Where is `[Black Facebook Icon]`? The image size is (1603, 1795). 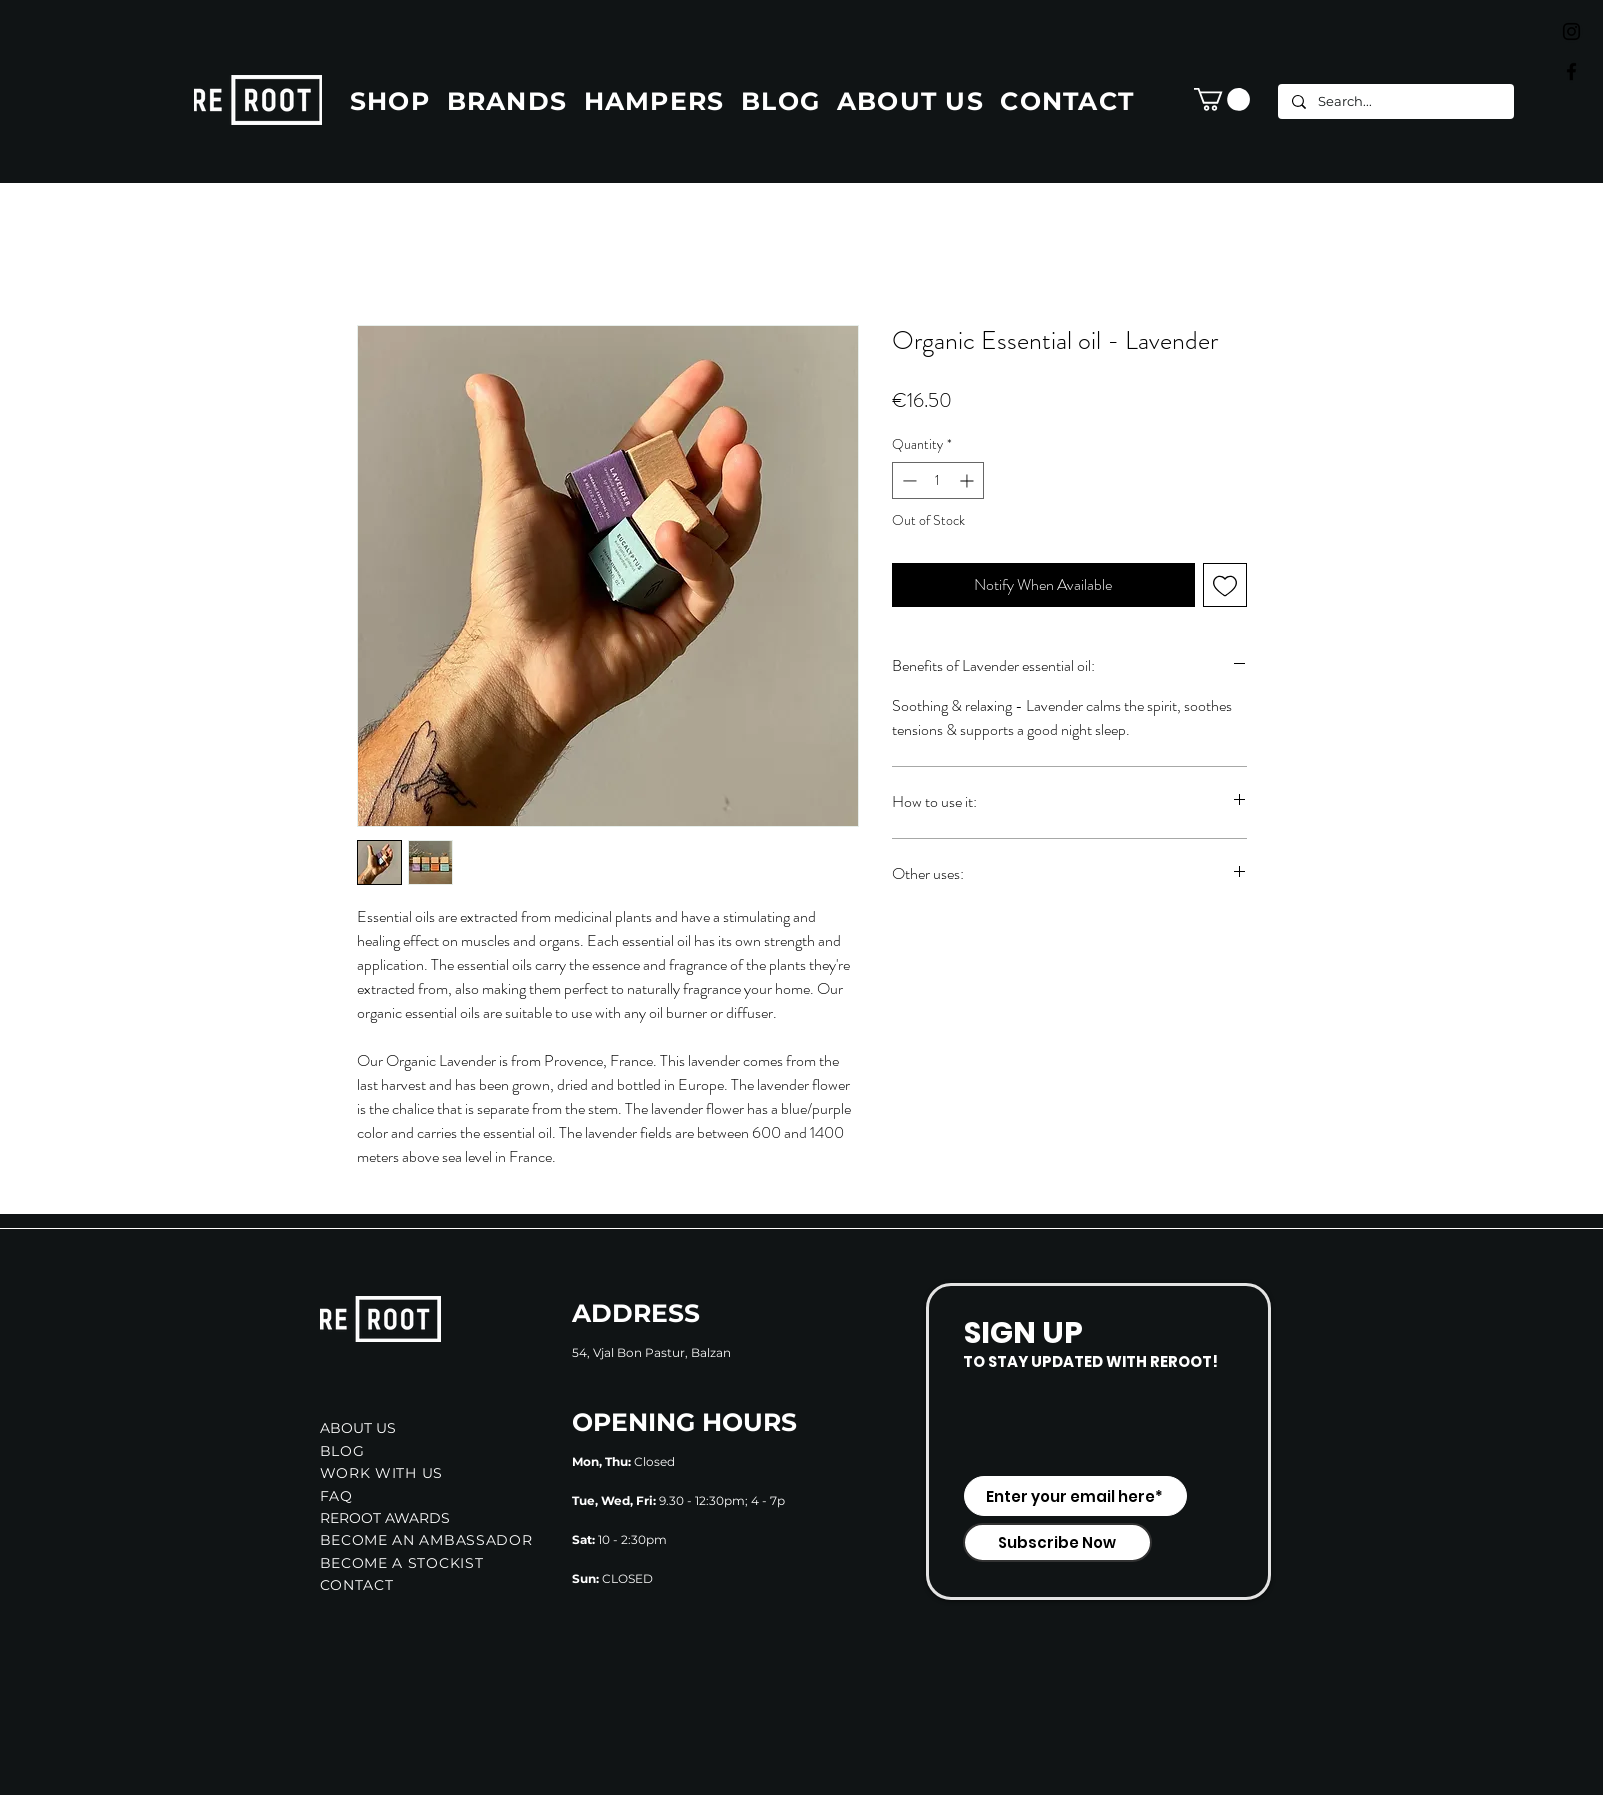
[Black Facebook Icon] is located at coordinates (1571, 71).